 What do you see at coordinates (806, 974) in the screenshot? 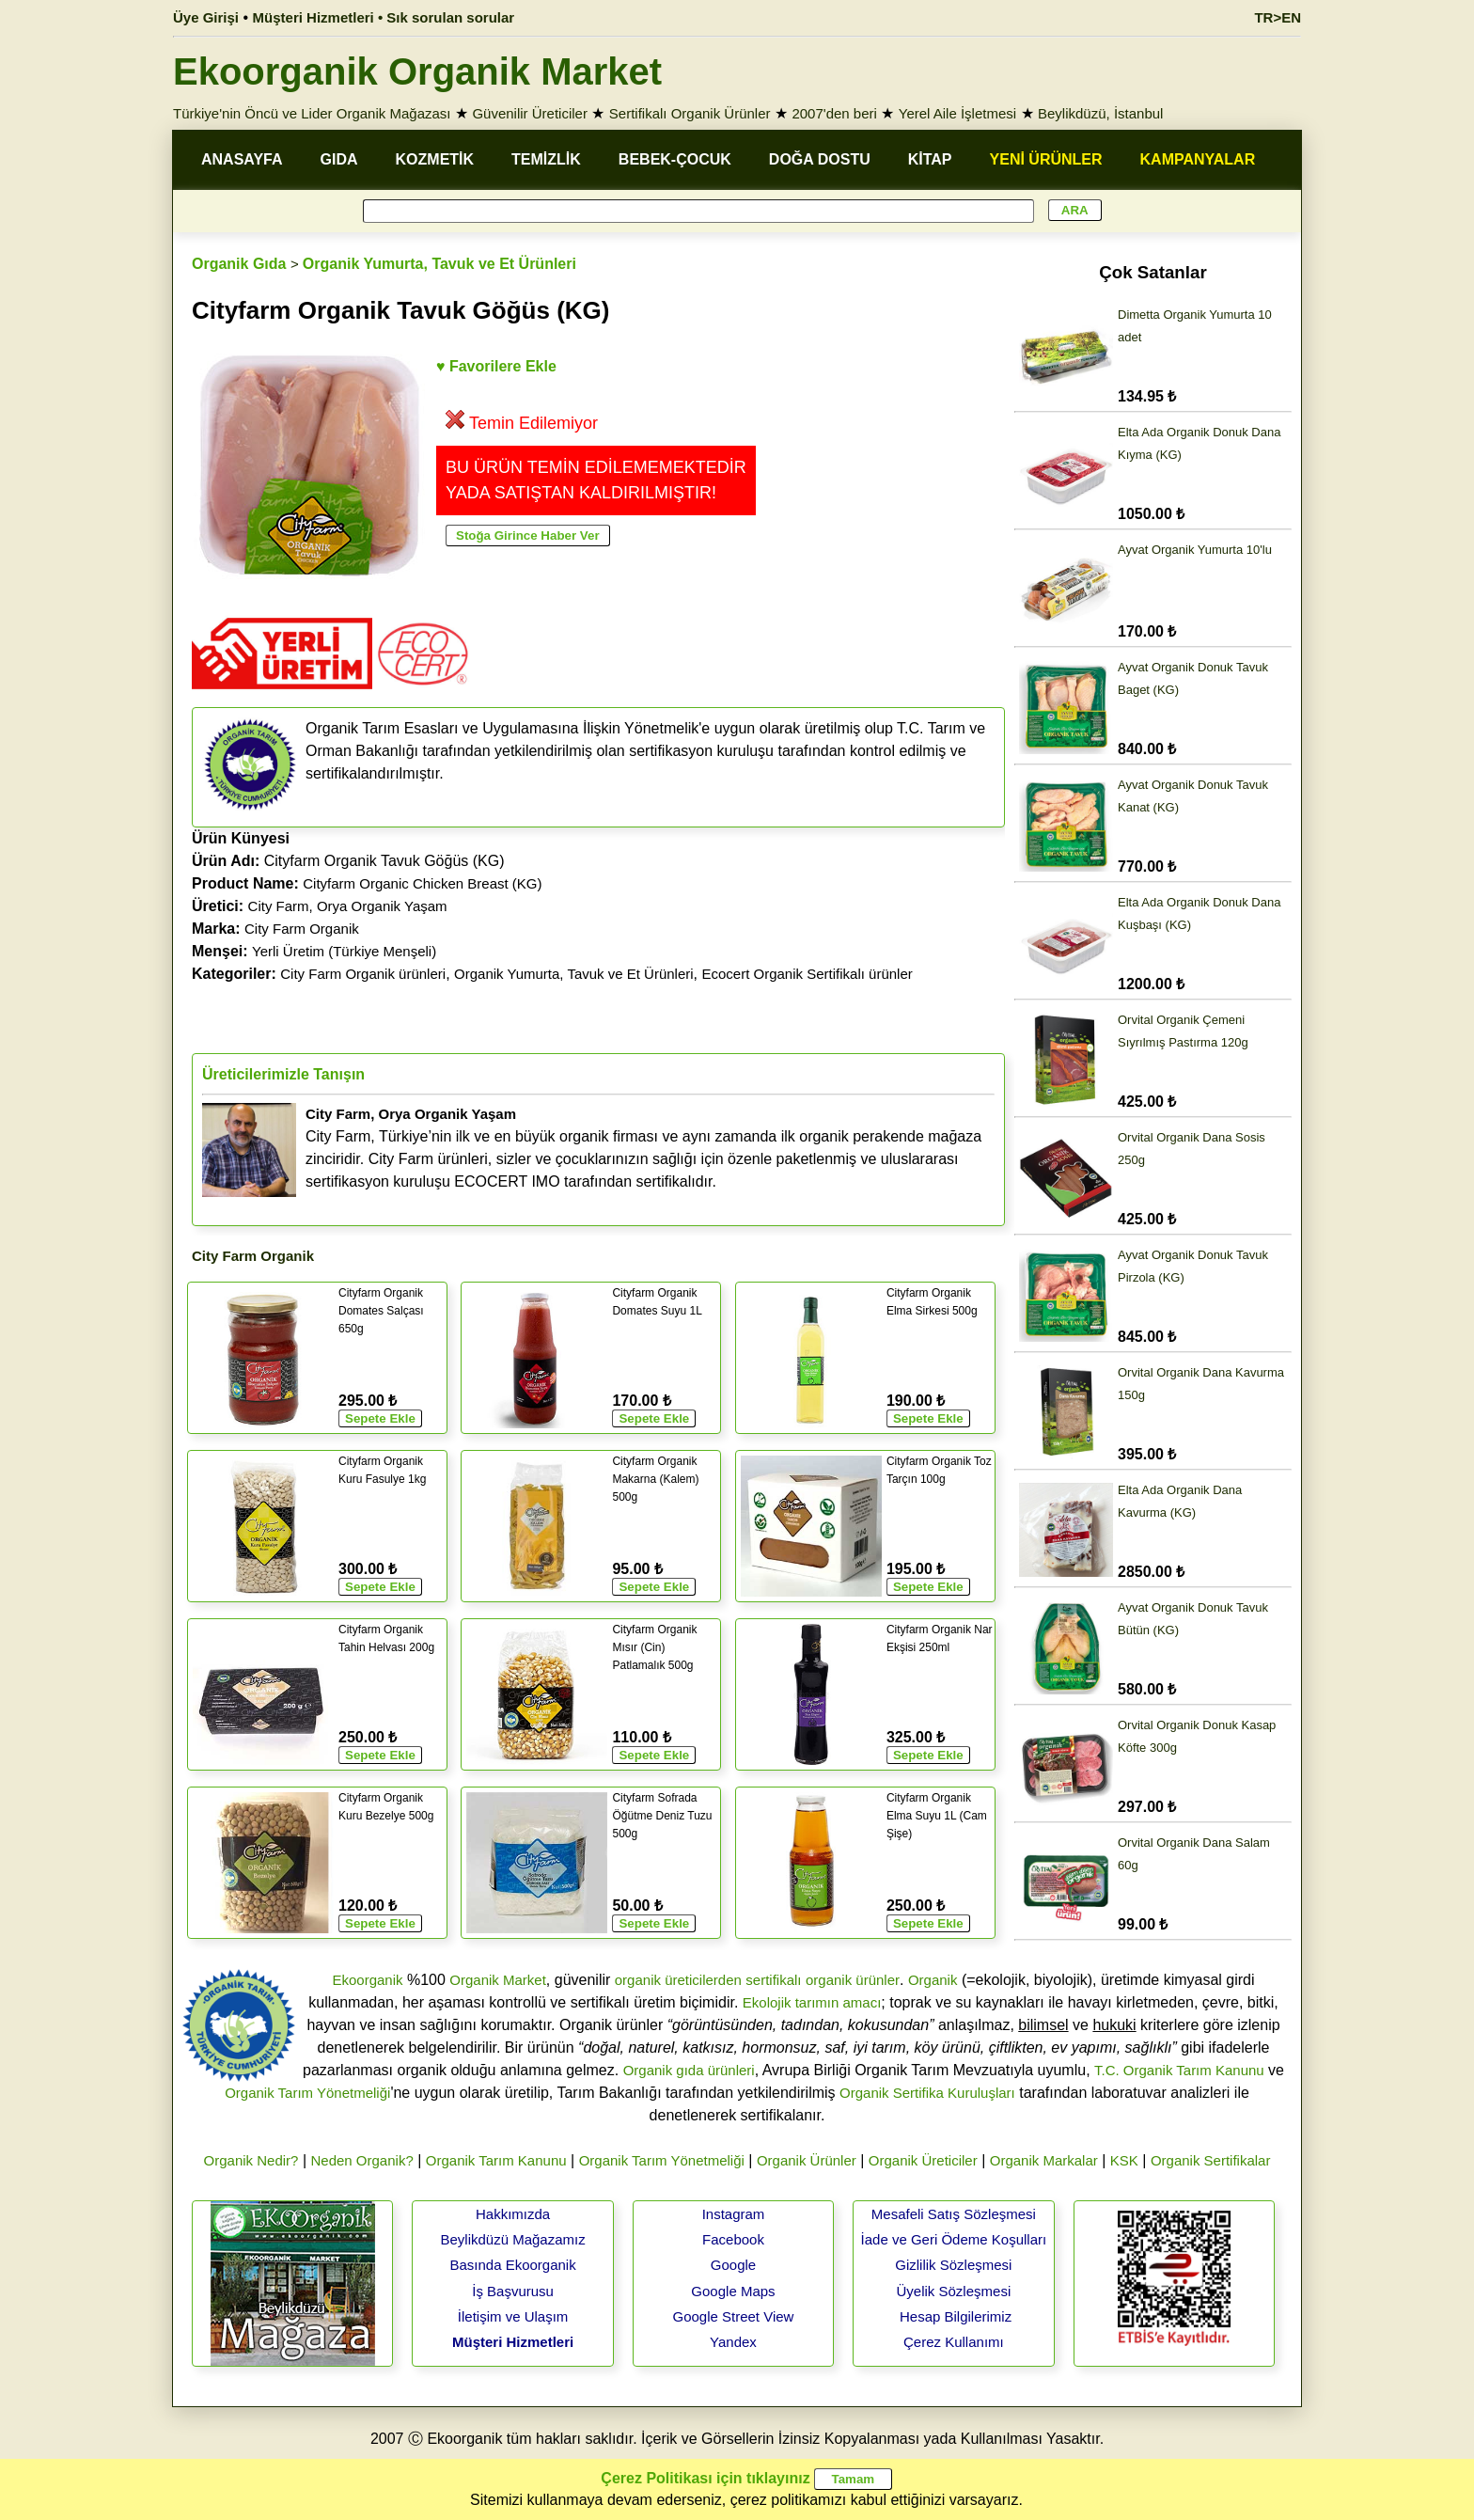
I see `Ecocert Organik Sertifikalı ürünler` at bounding box center [806, 974].